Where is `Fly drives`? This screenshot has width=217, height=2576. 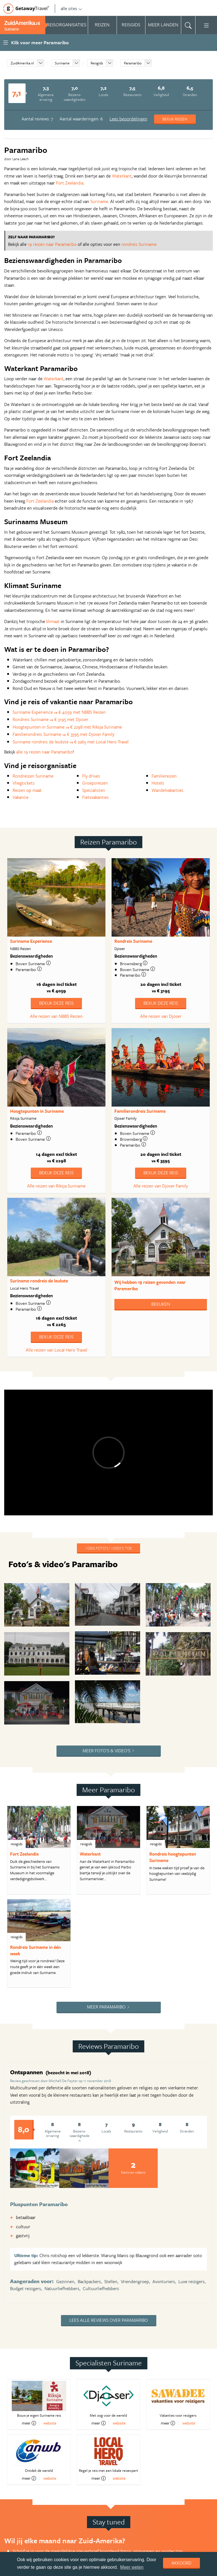
Fly drives is located at coordinates (91, 776).